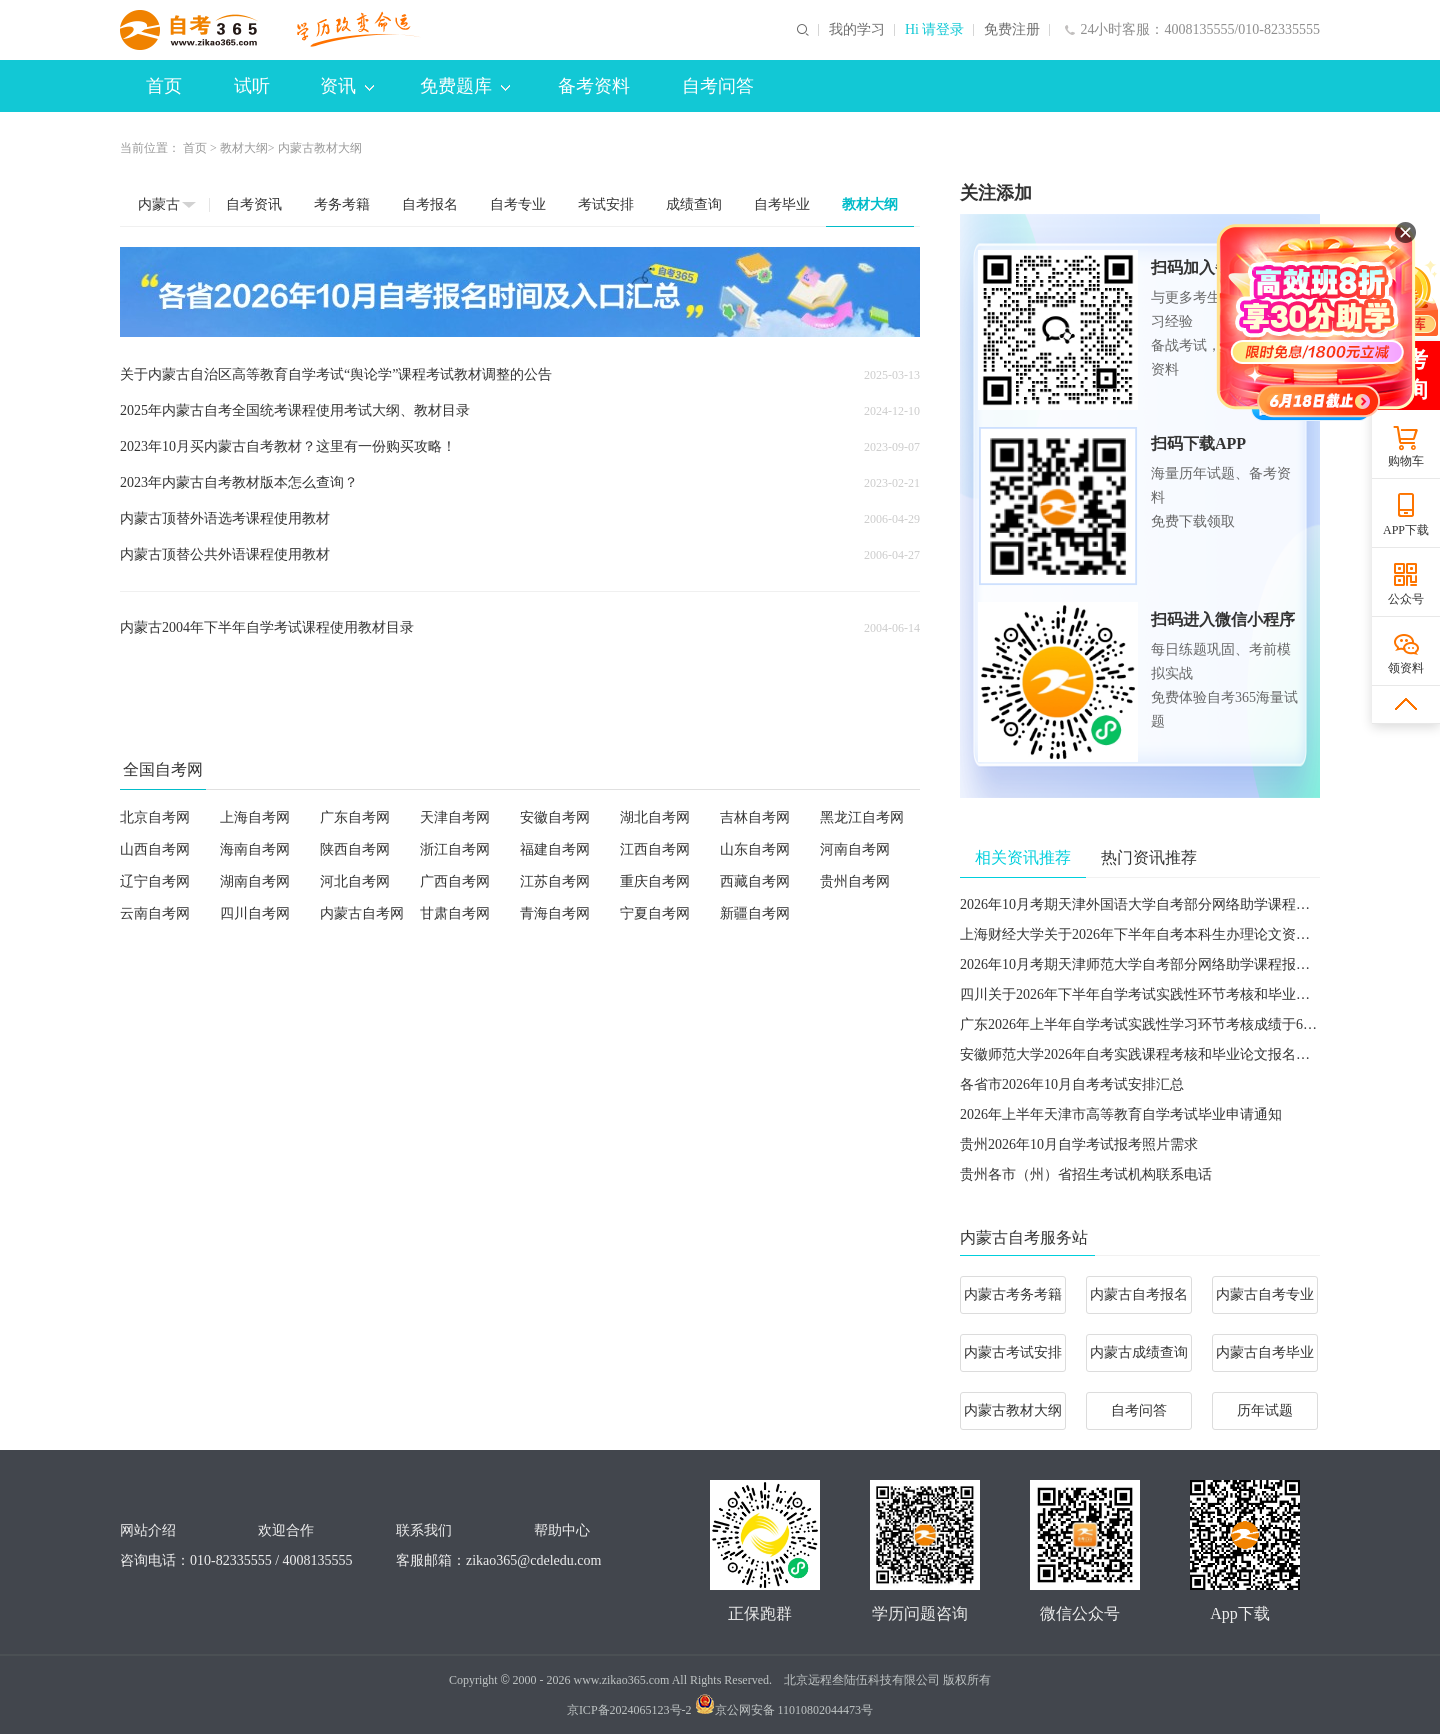  Describe the element at coordinates (629, 1710) in the screenshot. I see `京ICP备2024065123号-2` at that location.